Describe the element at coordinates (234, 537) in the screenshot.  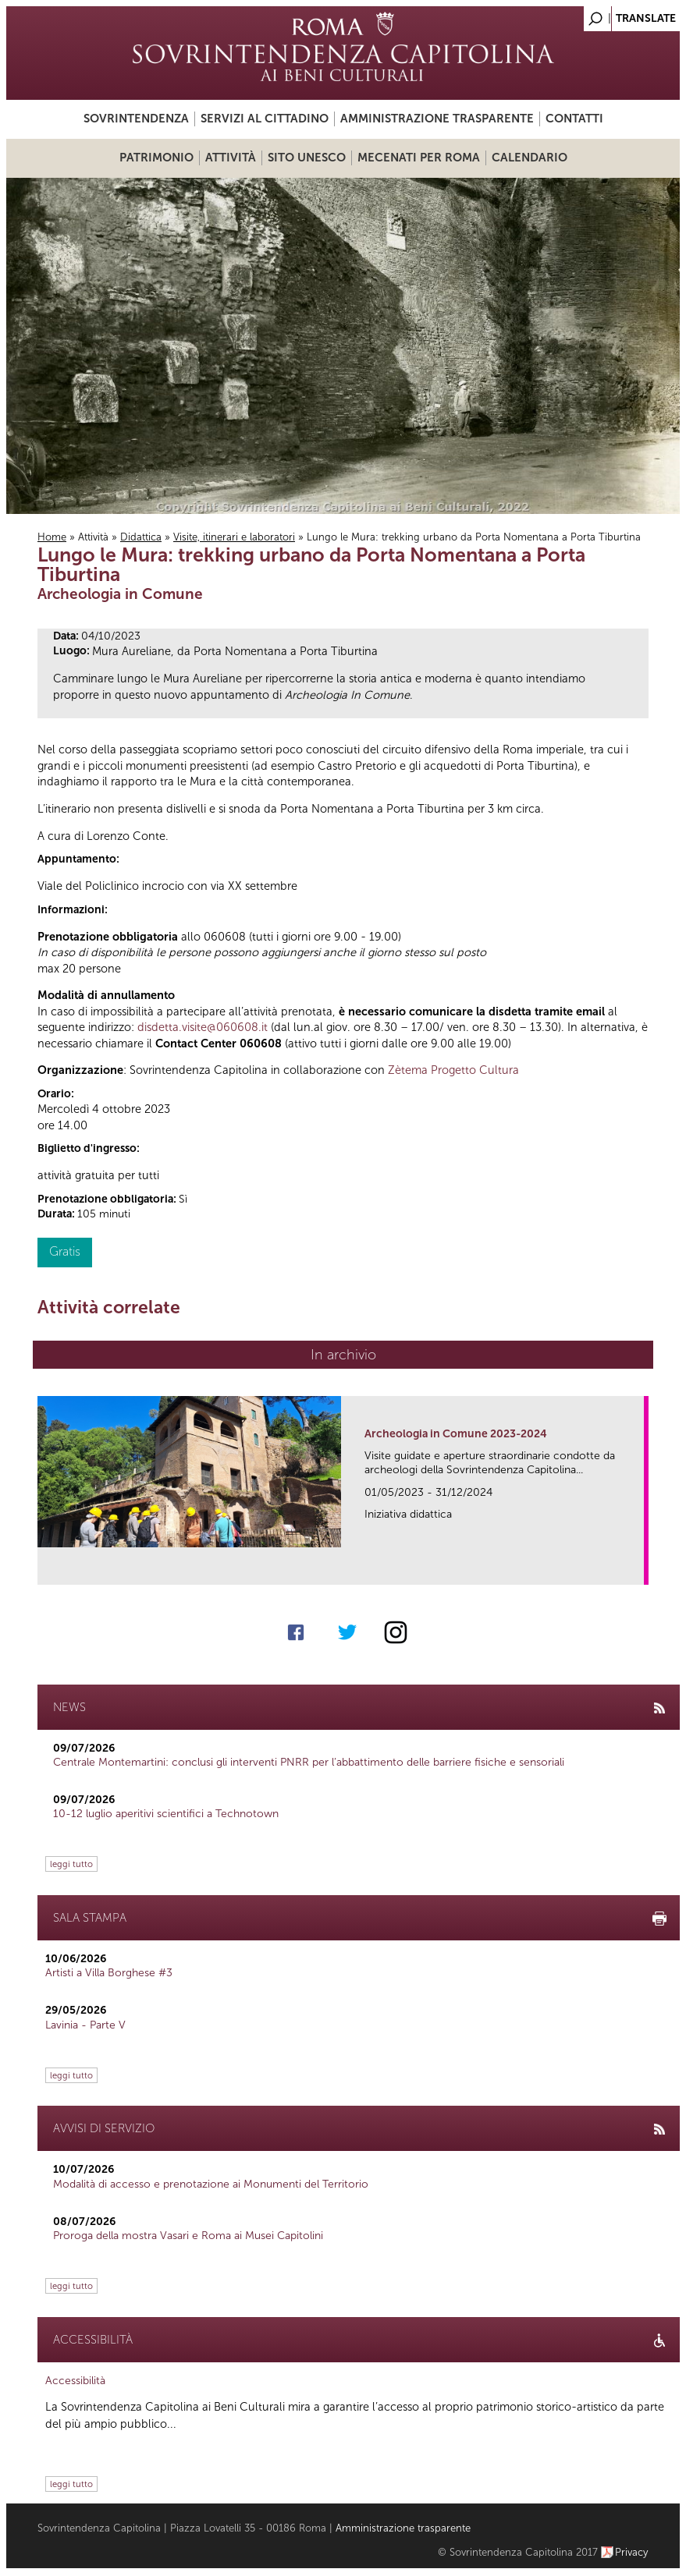
I see `Visite, itinerari e laboratori` at that location.